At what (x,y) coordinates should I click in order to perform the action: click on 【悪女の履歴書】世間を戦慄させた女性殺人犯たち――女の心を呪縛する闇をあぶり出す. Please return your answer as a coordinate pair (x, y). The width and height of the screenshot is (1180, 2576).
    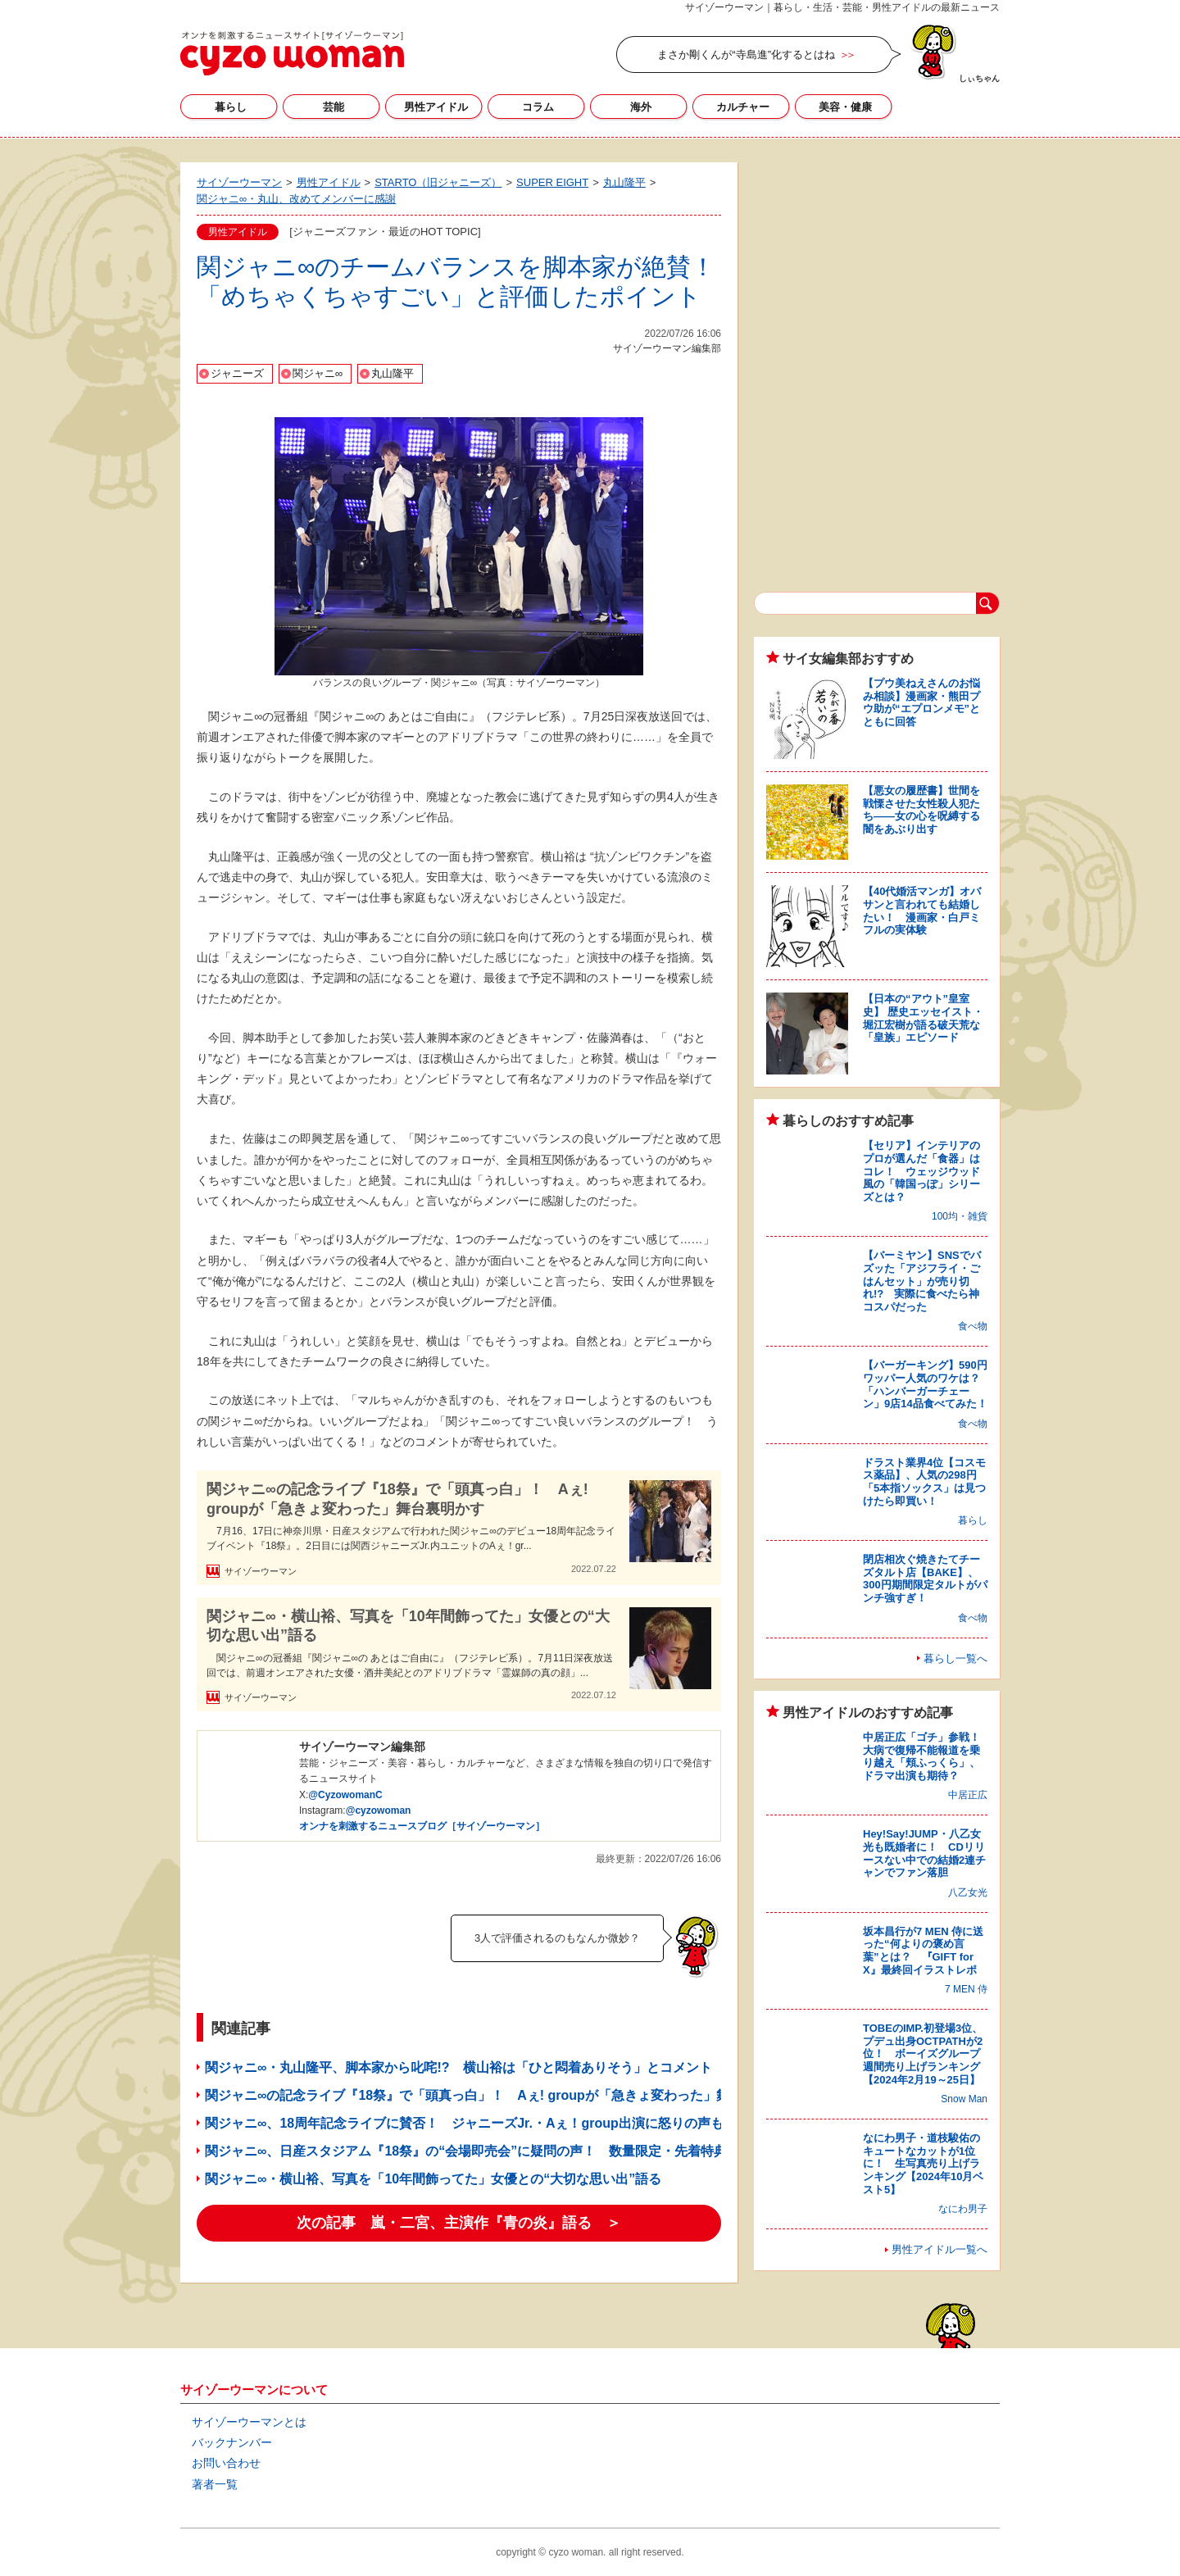
    Looking at the image, I should click on (921, 809).